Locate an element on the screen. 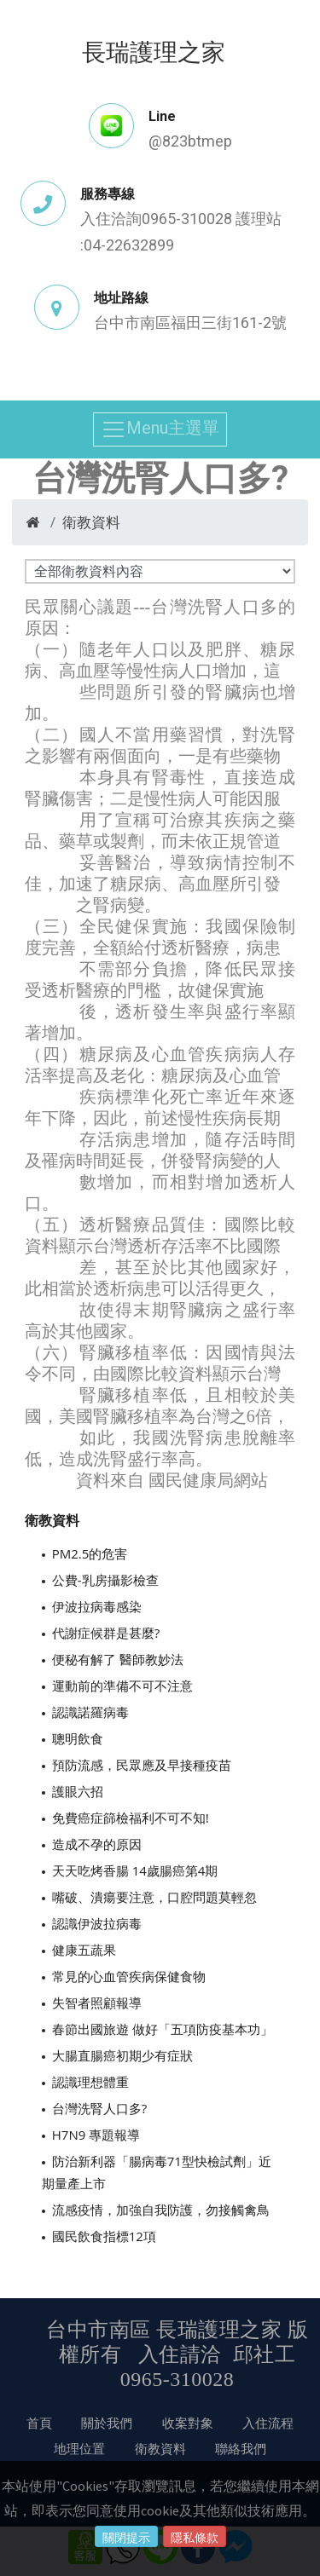  認識理想體重 is located at coordinates (90, 2081).